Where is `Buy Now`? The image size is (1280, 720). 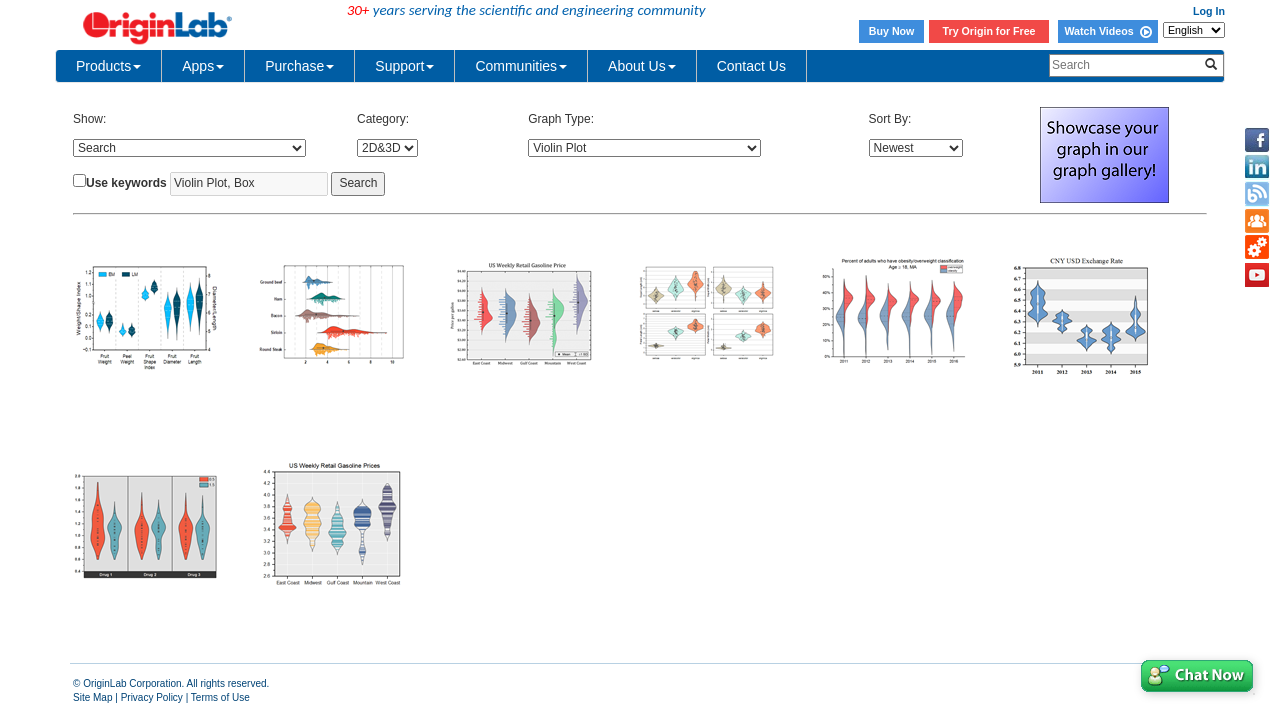
Buy Now is located at coordinates (892, 31).